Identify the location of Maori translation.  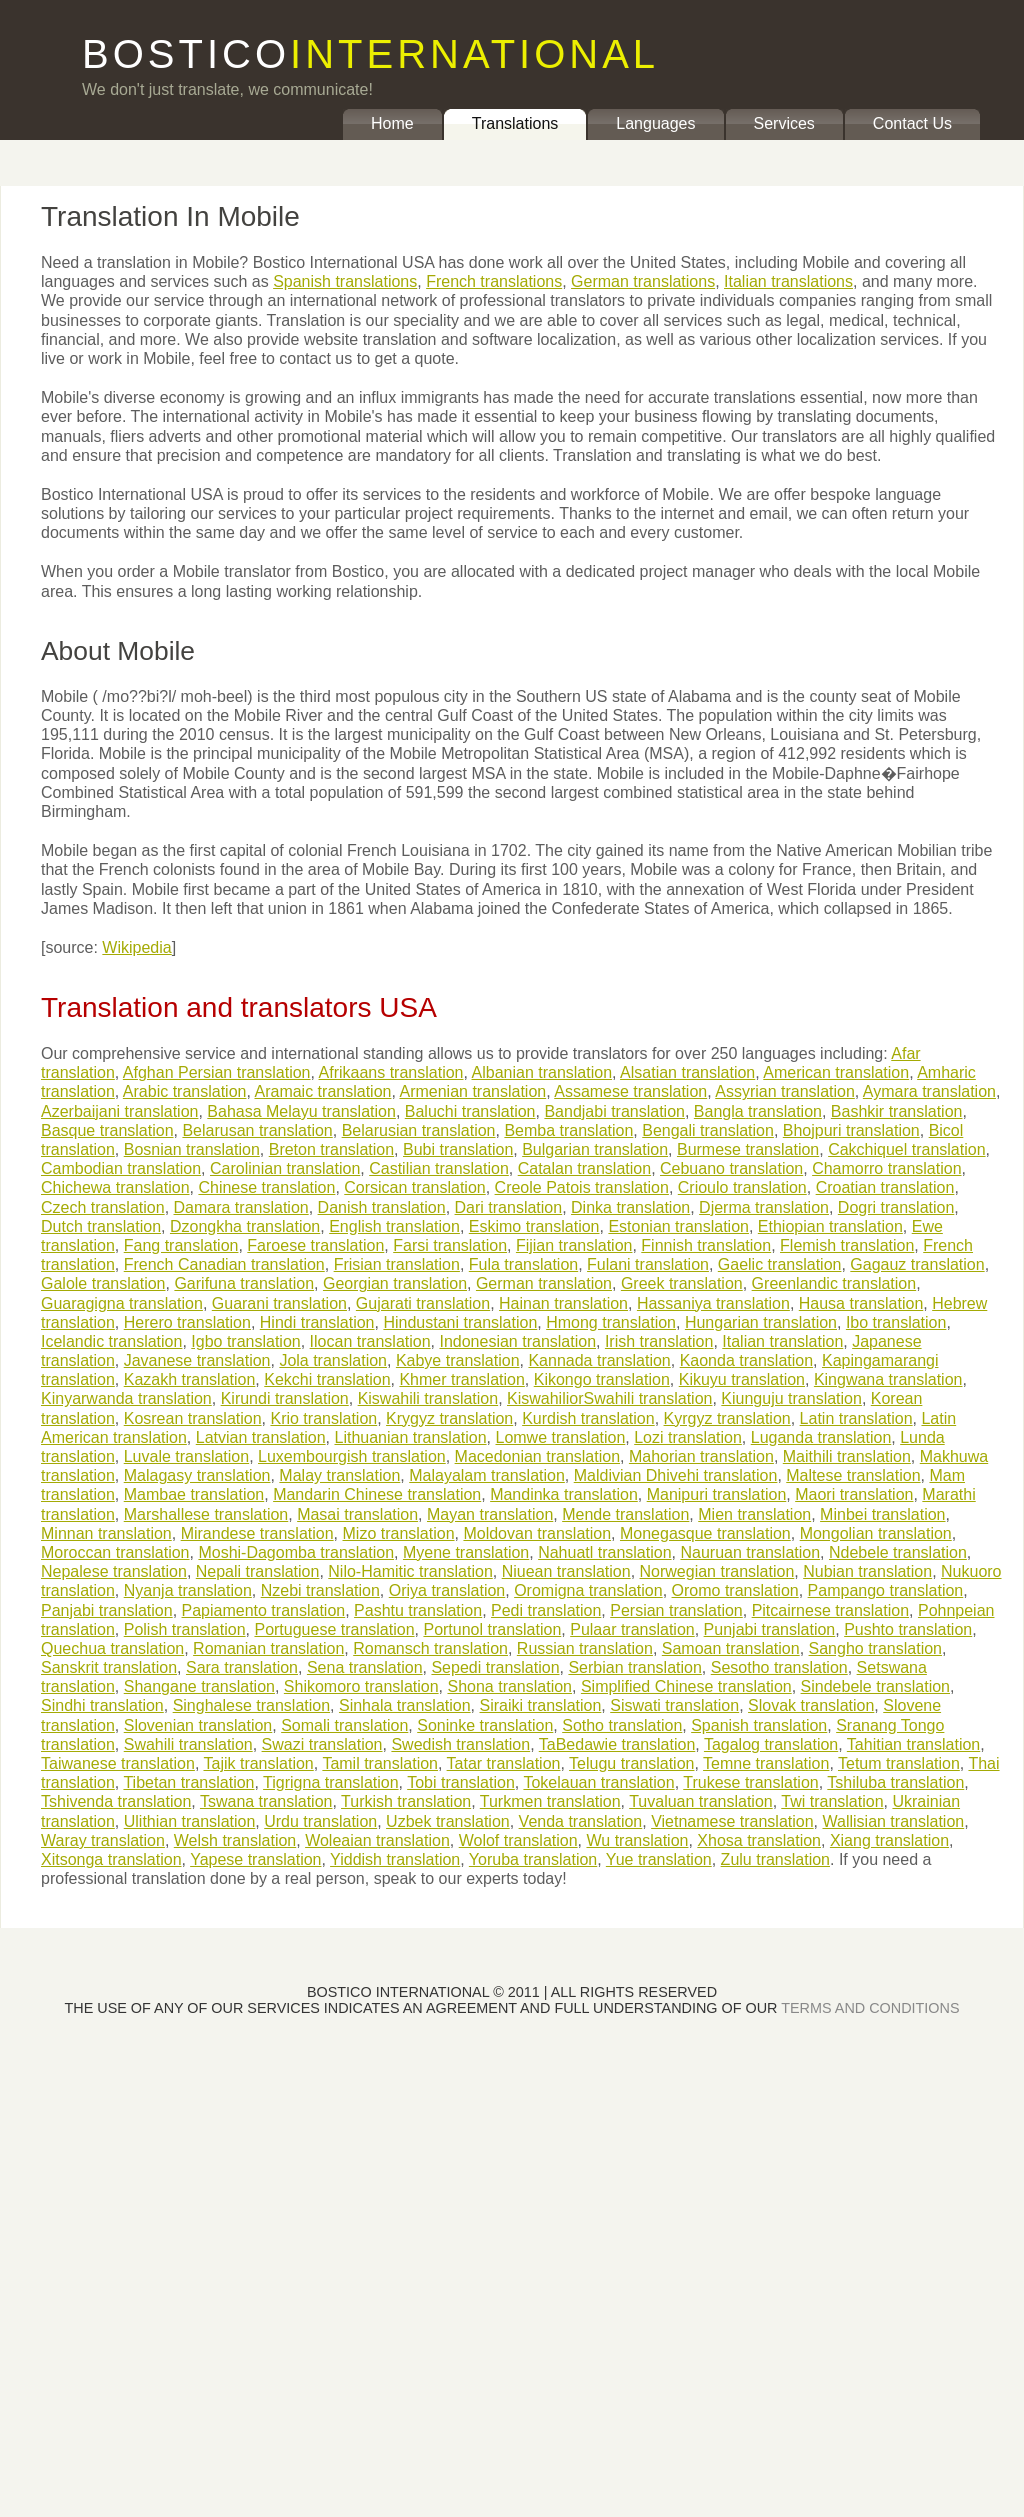
(854, 1494).